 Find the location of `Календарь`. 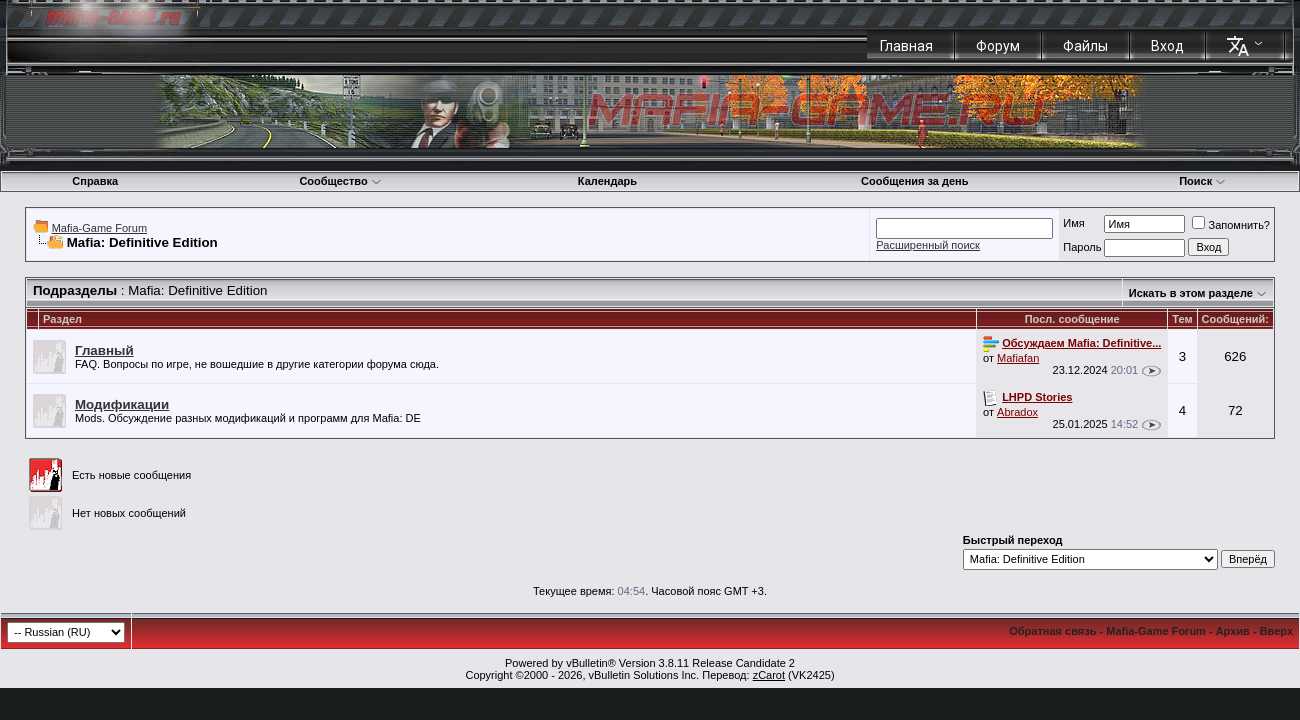

Календарь is located at coordinates (607, 181).